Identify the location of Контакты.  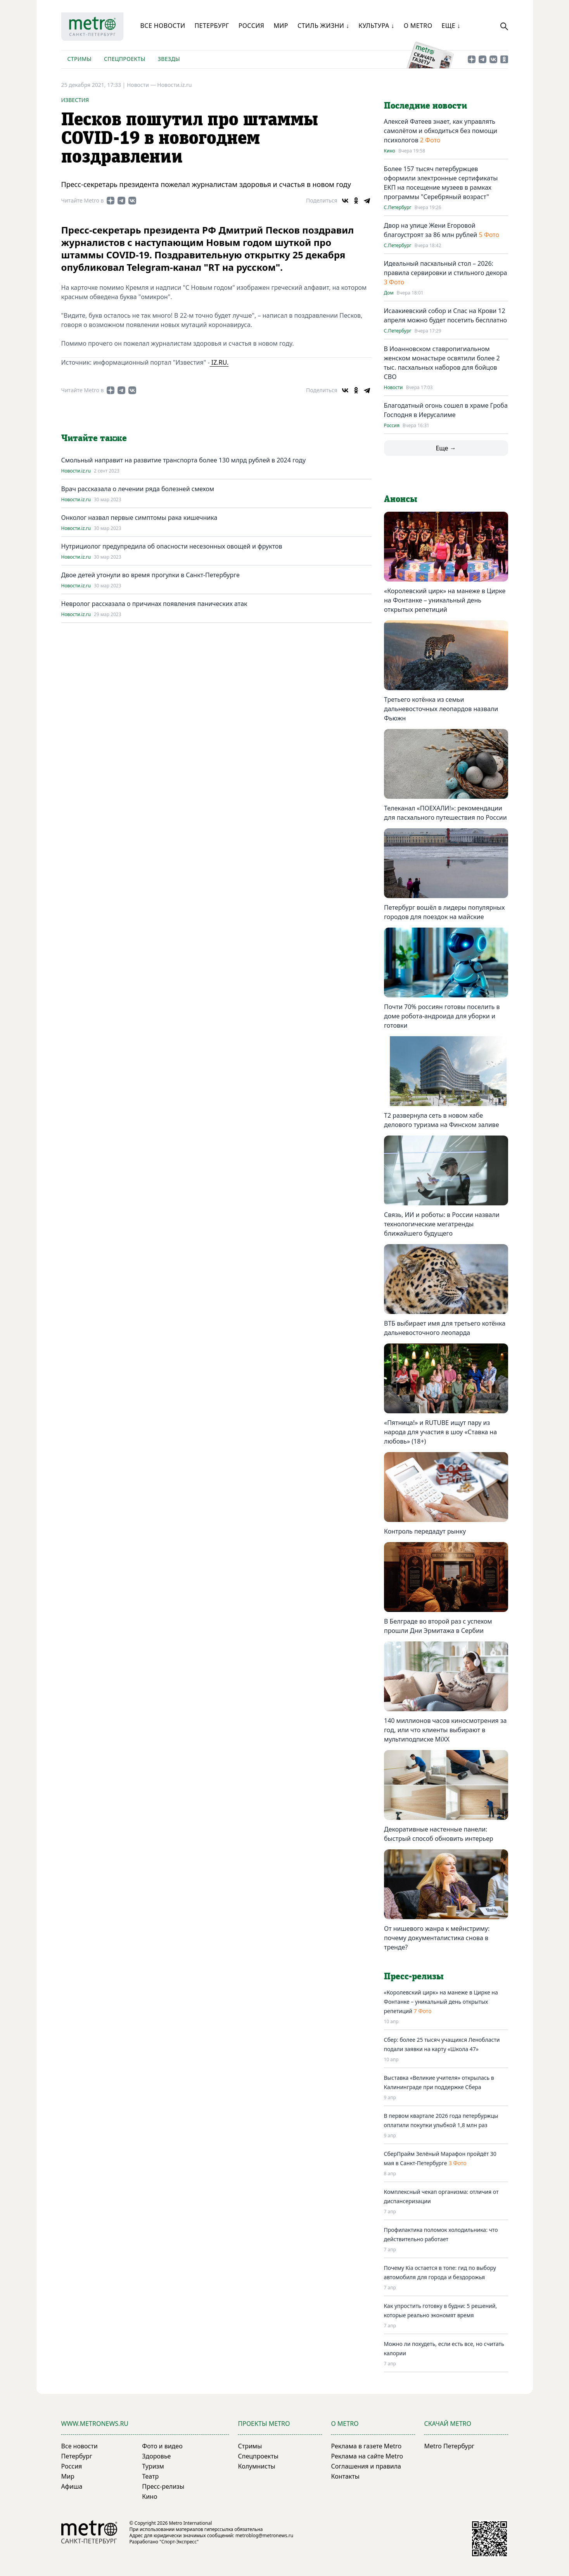
(345, 2476).